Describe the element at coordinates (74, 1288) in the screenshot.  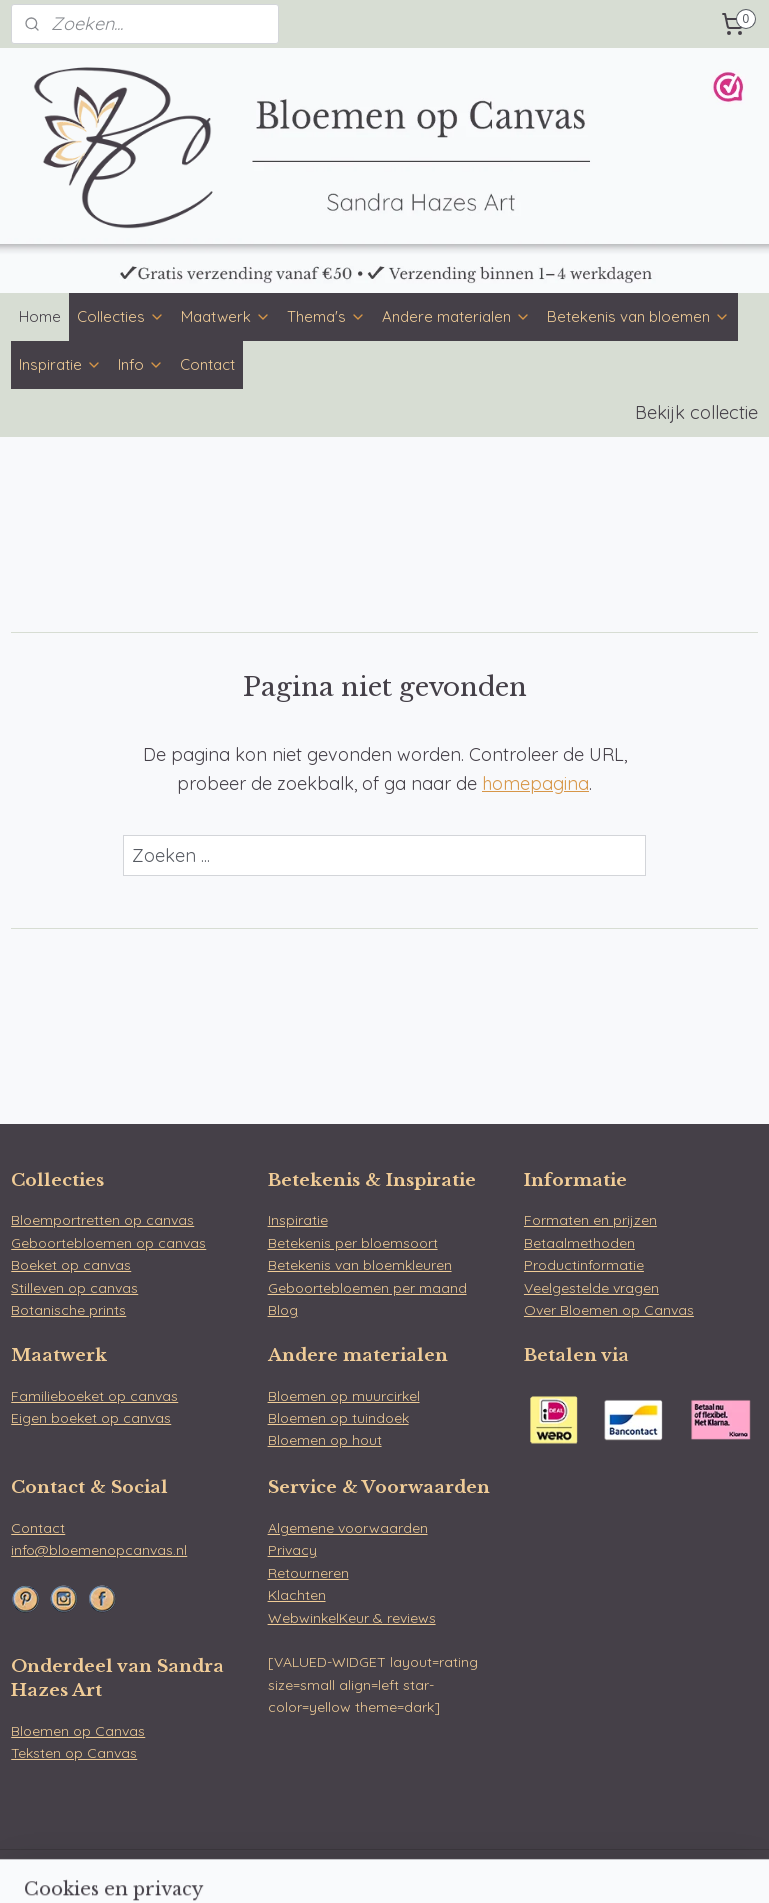
I see `Stilleven op canvas` at that location.